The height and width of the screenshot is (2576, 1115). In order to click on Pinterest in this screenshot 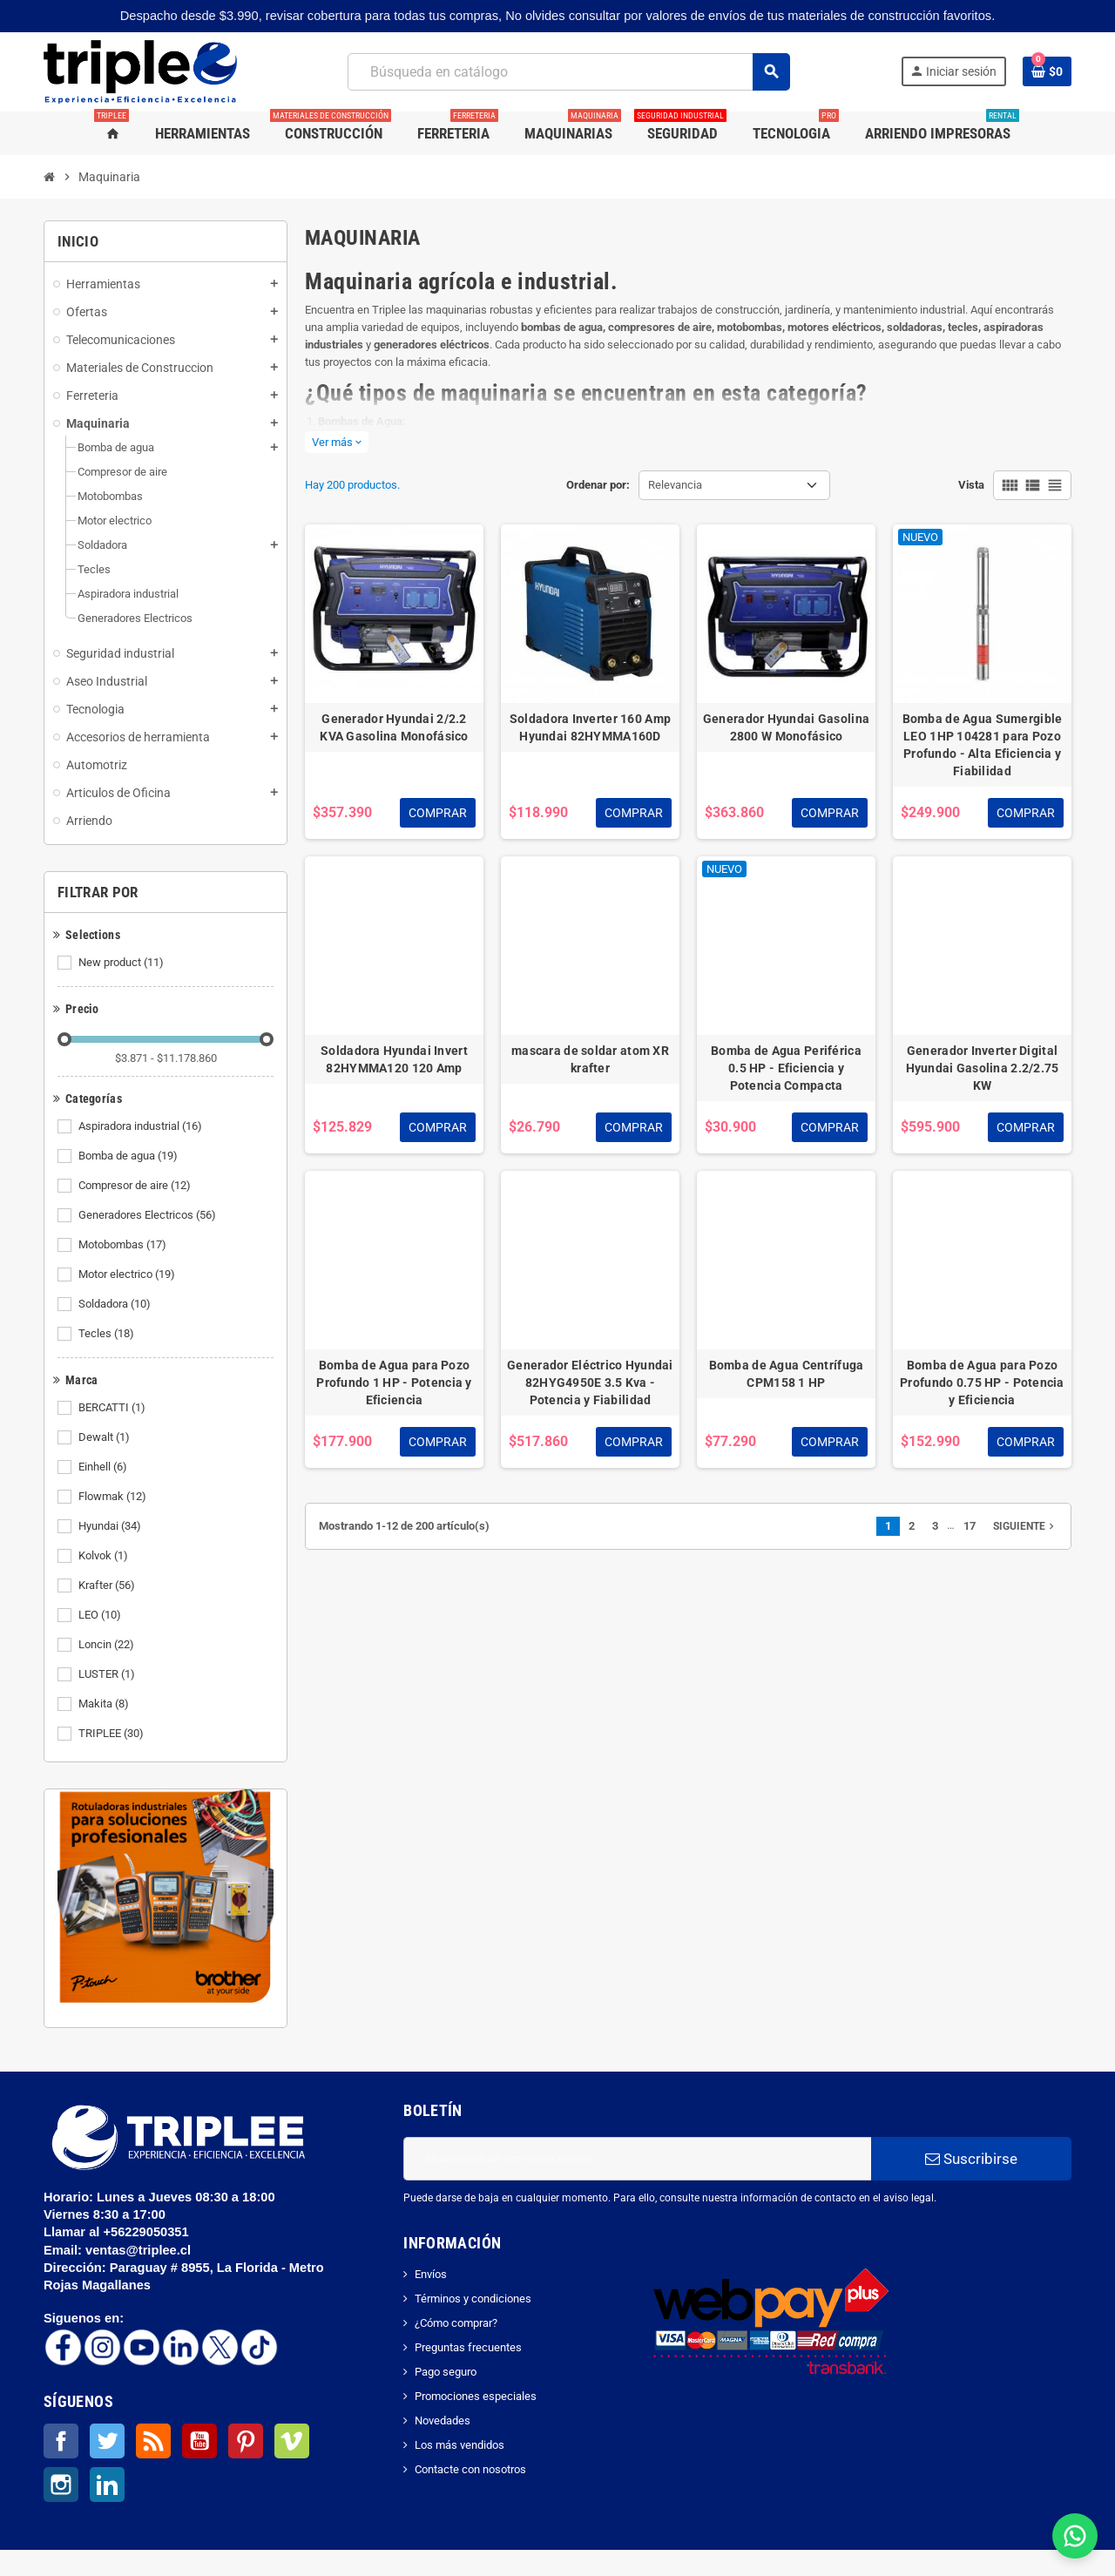, I will do `click(245, 2441)`.